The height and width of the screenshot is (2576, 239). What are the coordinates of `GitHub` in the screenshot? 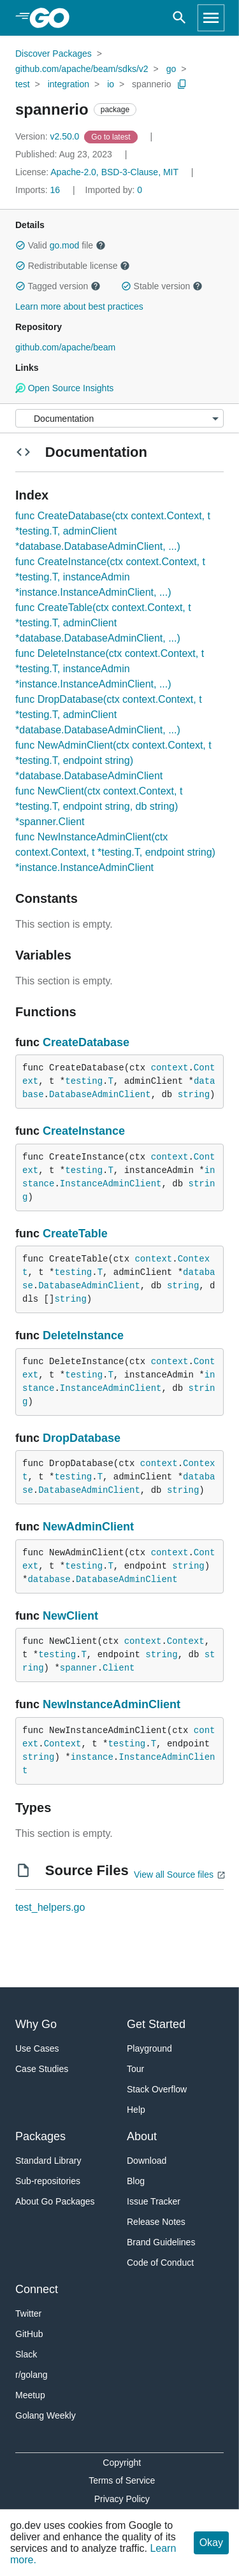 It's located at (29, 2334).